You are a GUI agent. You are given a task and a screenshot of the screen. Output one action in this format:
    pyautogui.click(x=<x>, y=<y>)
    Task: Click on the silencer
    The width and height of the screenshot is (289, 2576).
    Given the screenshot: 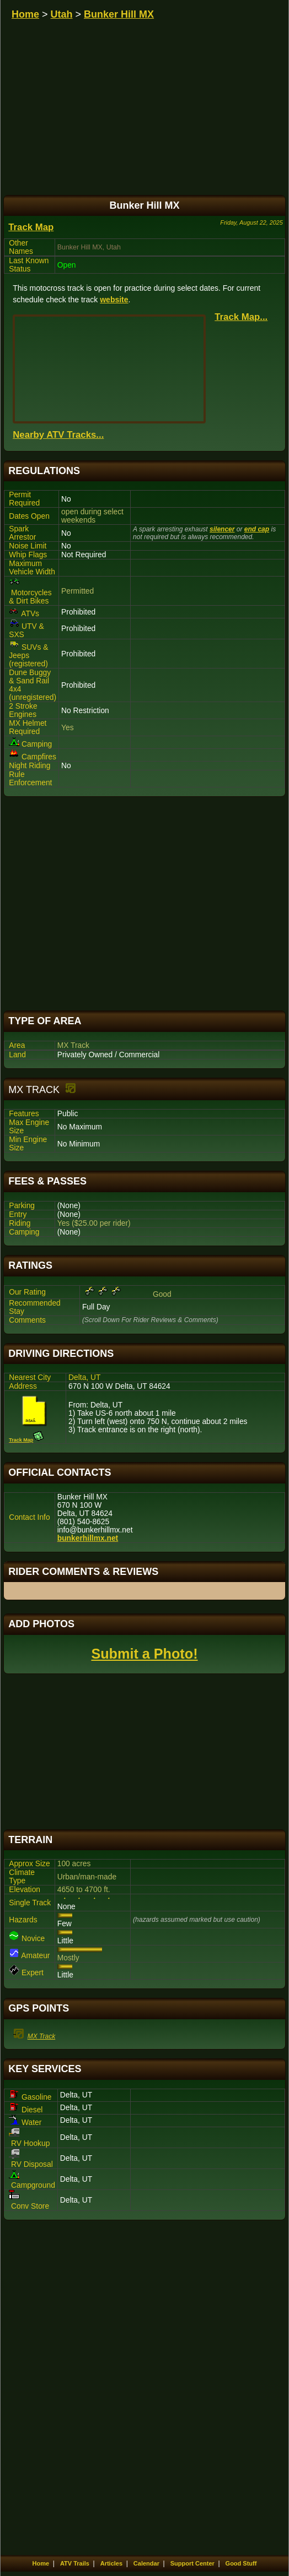 What is the action you would take?
    pyautogui.click(x=222, y=529)
    